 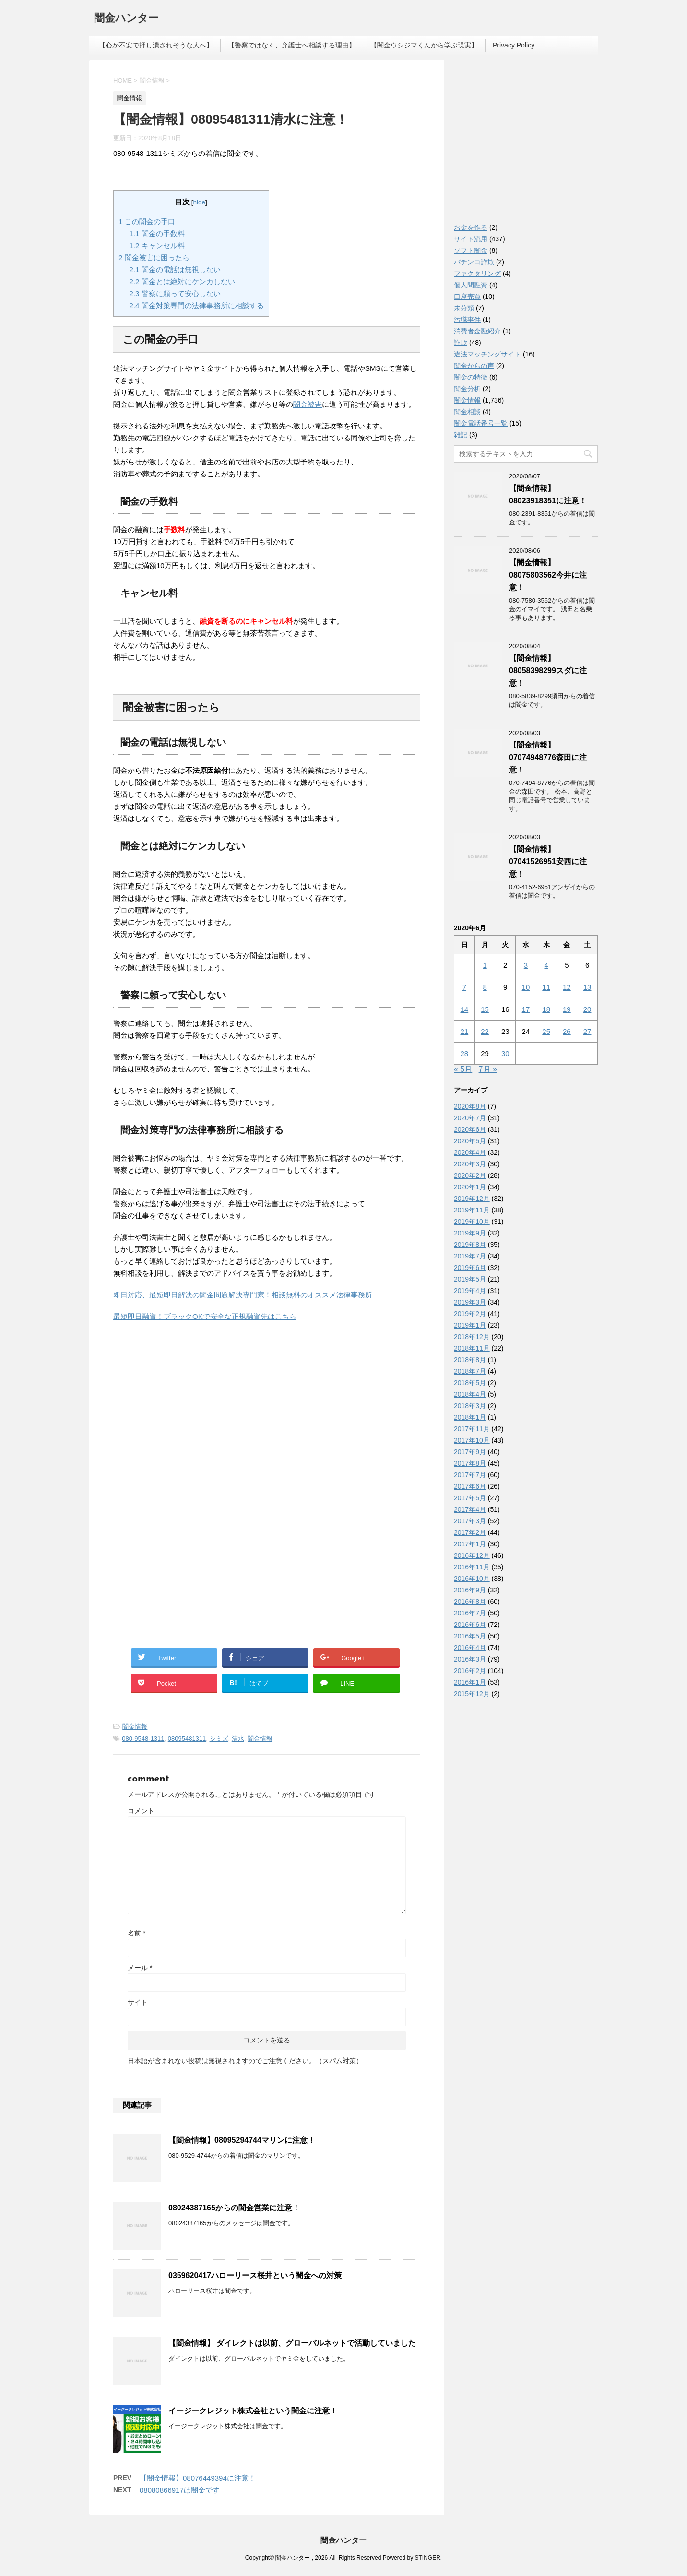 What do you see at coordinates (180, 2490) in the screenshot?
I see `08080866917は闇金です` at bounding box center [180, 2490].